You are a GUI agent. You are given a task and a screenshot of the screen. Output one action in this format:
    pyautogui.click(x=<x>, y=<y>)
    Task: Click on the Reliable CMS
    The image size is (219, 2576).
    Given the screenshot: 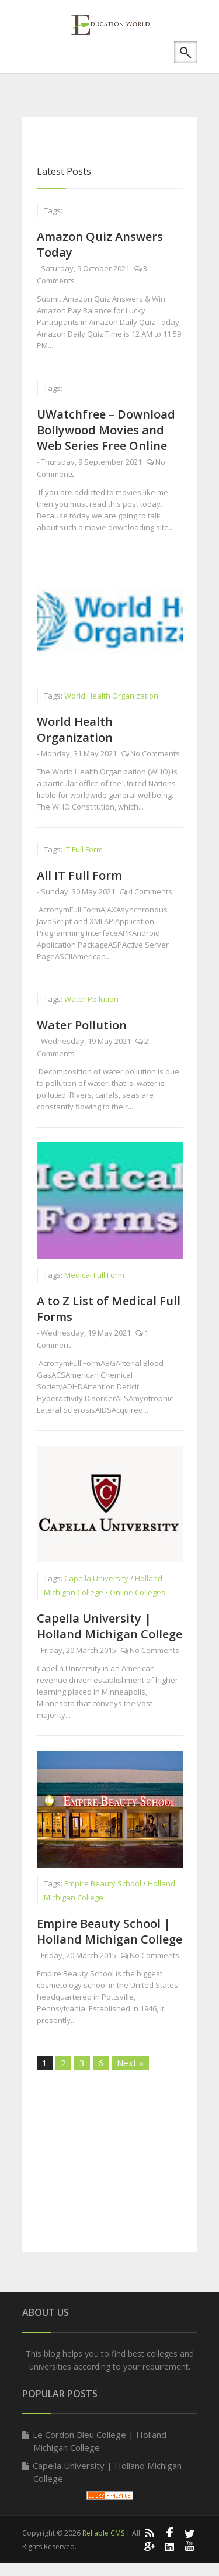 What is the action you would take?
    pyautogui.click(x=103, y=2533)
    